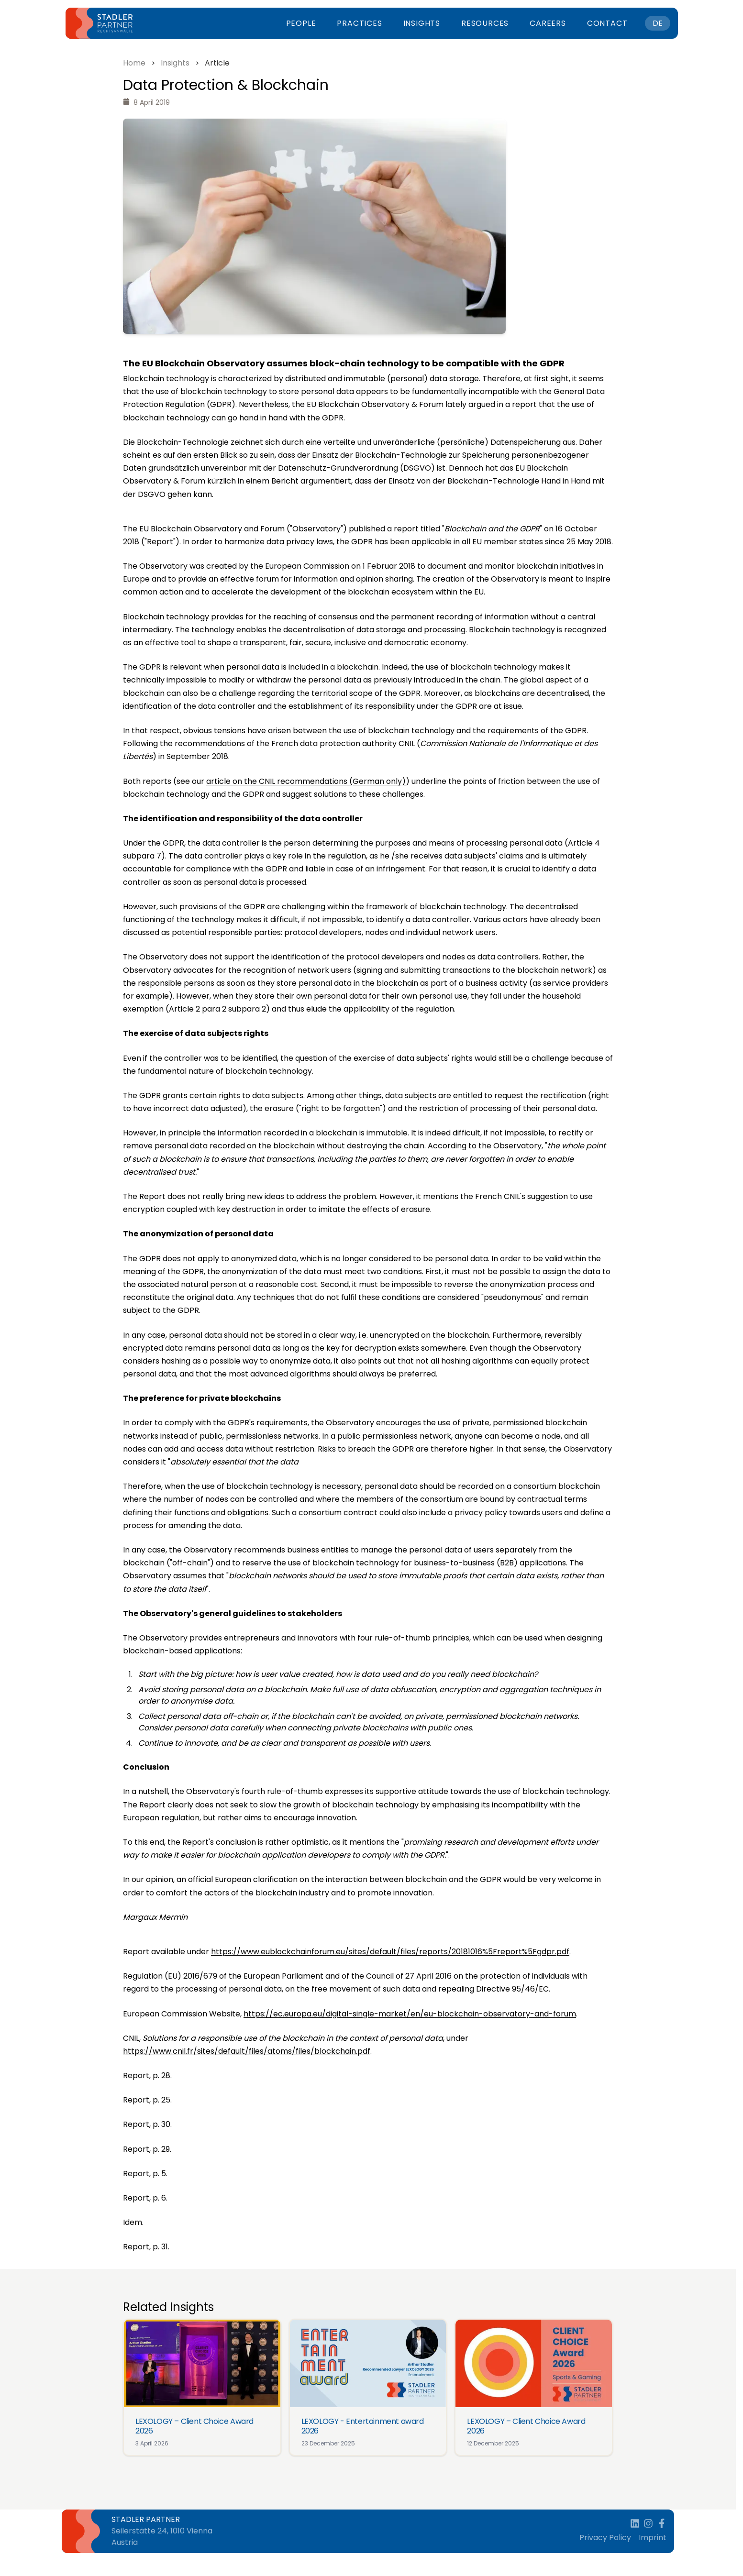 Image resolution: width=743 pixels, height=2576 pixels. What do you see at coordinates (605, 2537) in the screenshot?
I see `Privacy Policy` at bounding box center [605, 2537].